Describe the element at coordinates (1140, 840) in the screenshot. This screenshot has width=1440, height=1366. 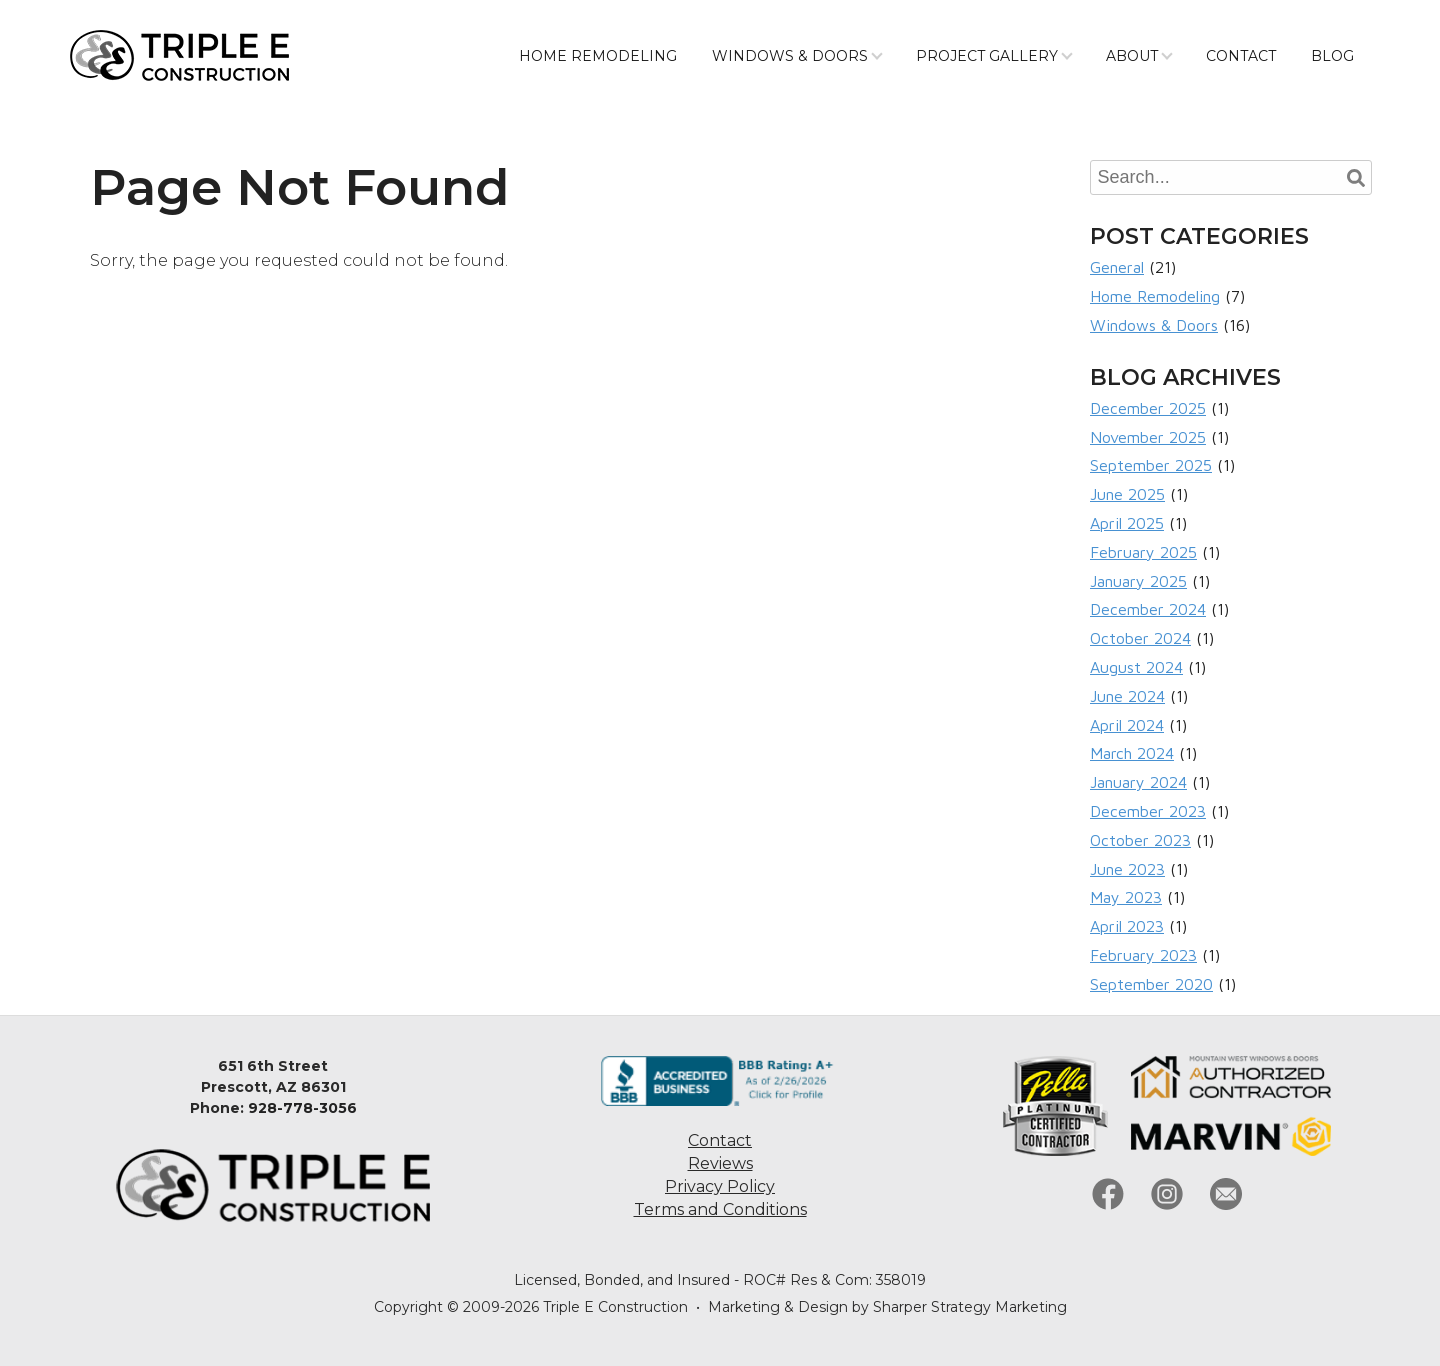
I see `October 2023` at that location.